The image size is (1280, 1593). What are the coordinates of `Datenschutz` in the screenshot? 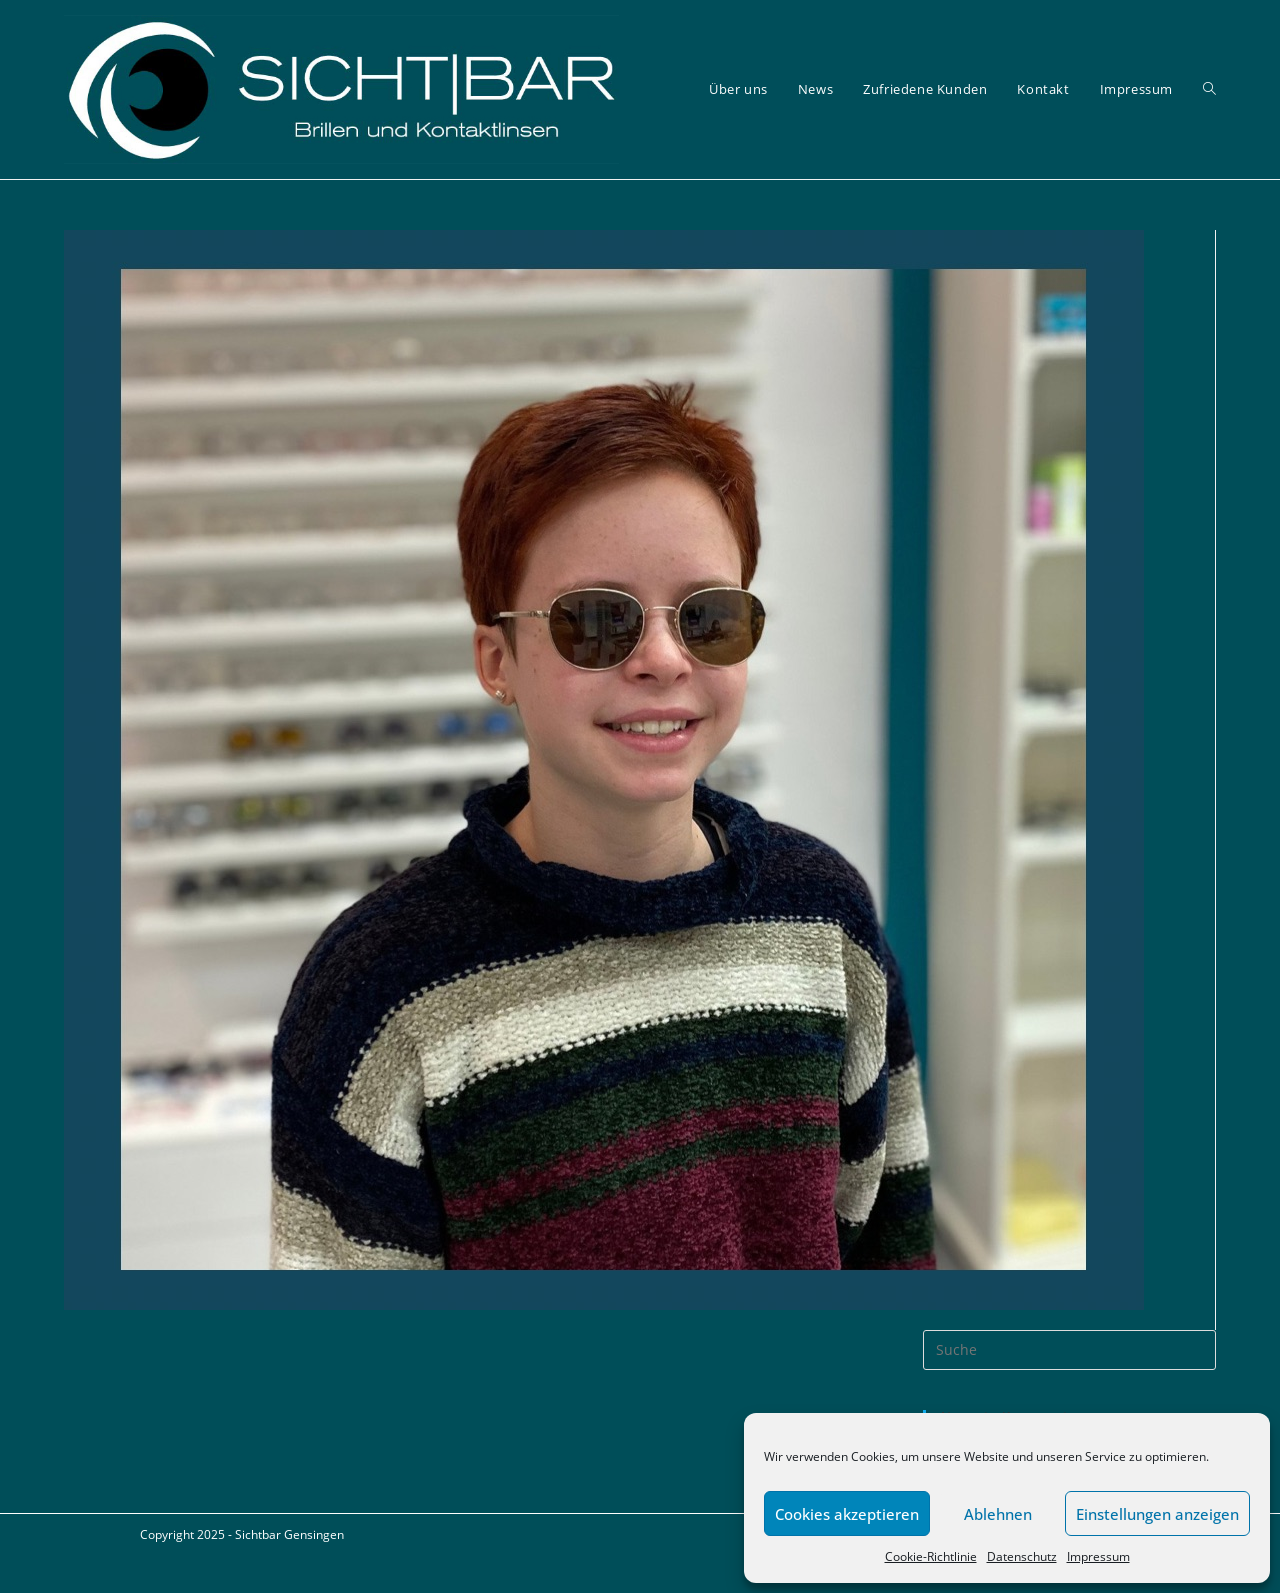 It's located at (1022, 1556).